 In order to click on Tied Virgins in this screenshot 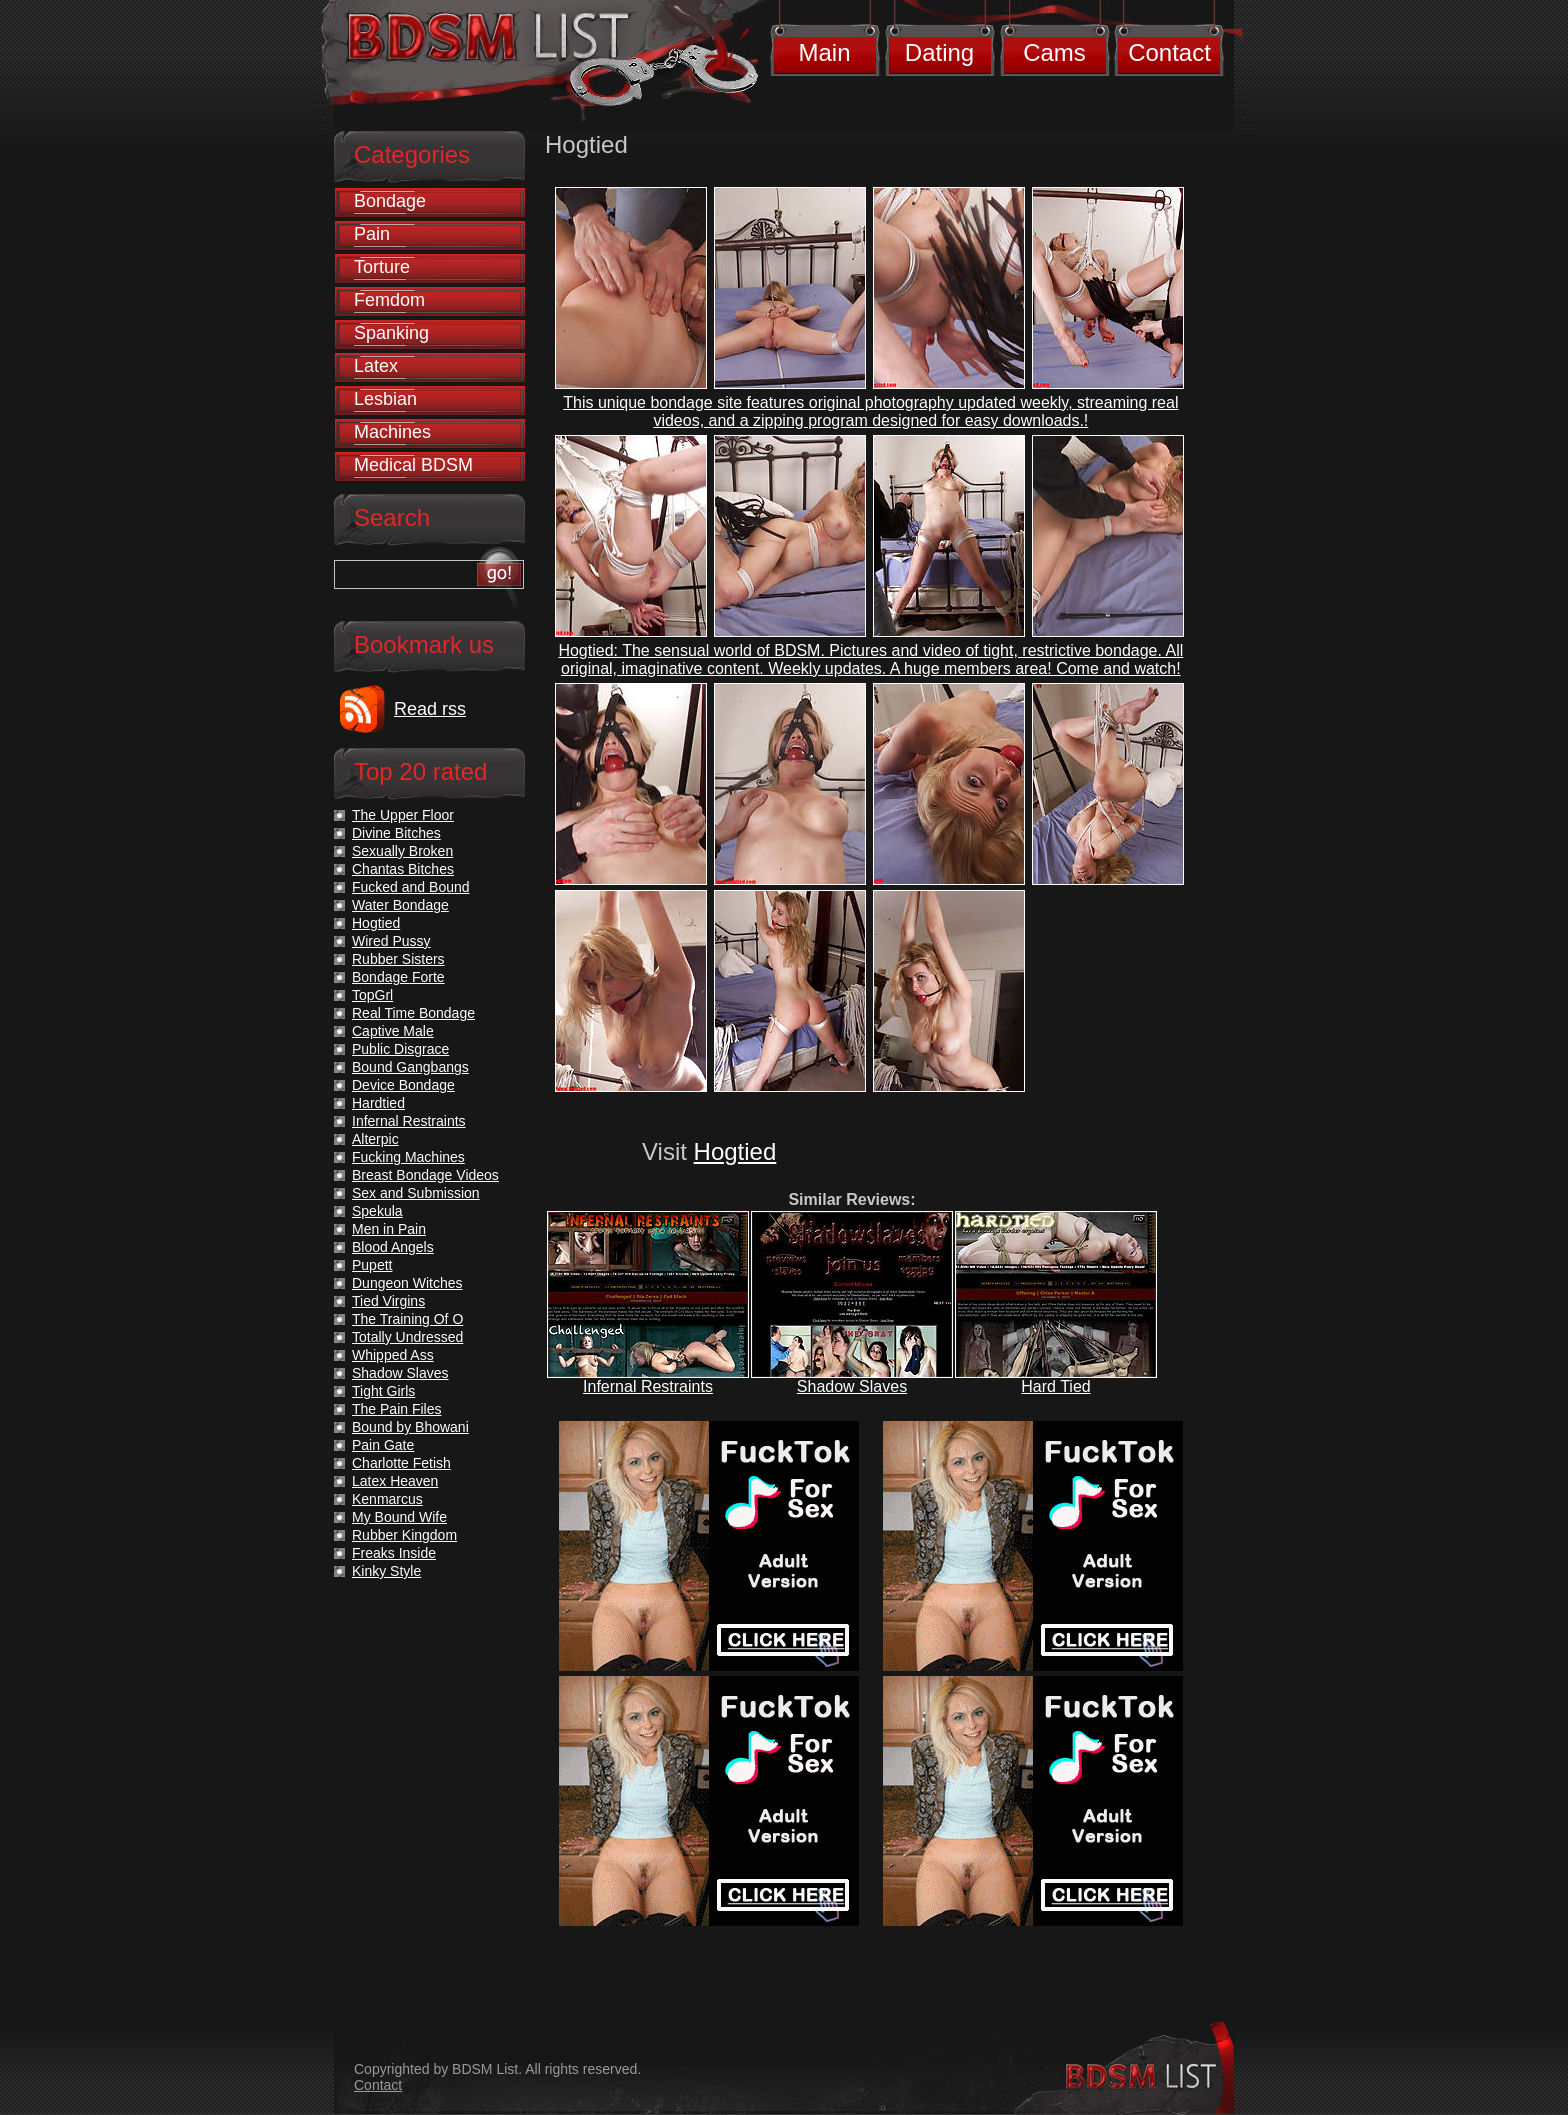, I will do `click(388, 1301)`.